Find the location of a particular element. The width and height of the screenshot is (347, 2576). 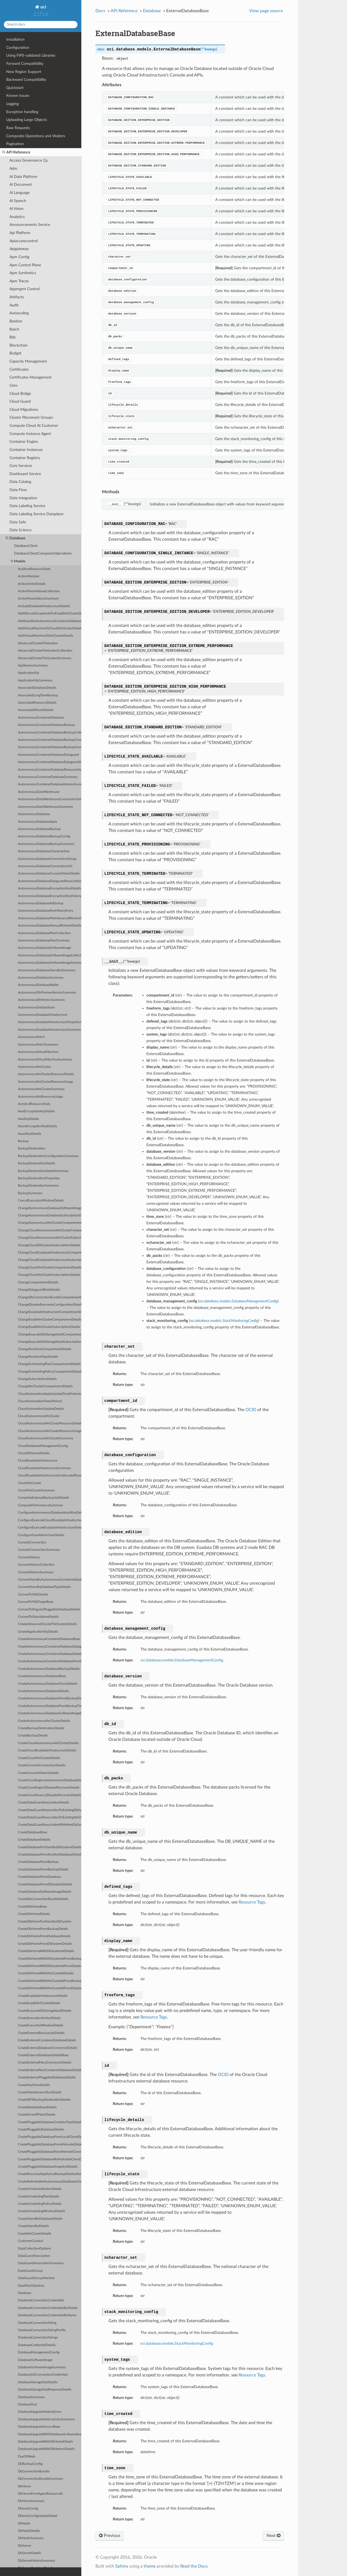

AutonomousContainerDatabaseBackup is located at coordinates (46, 724).